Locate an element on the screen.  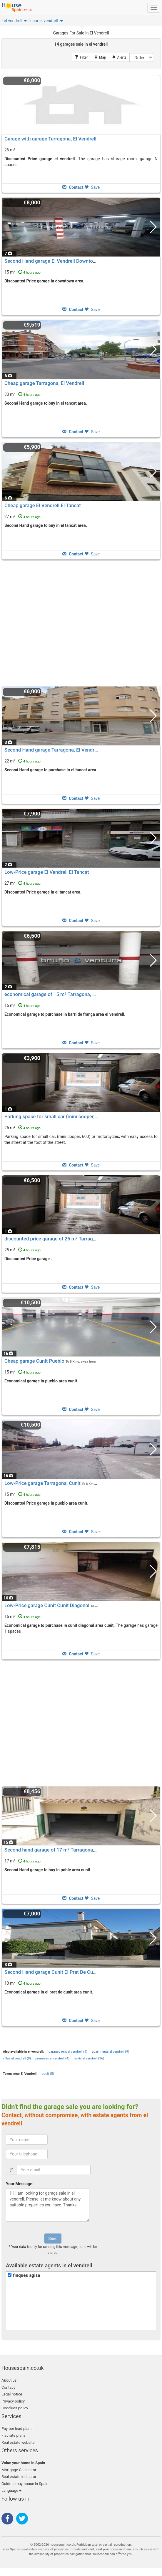
lands el vendrell (16) is located at coordinates (89, 2058).